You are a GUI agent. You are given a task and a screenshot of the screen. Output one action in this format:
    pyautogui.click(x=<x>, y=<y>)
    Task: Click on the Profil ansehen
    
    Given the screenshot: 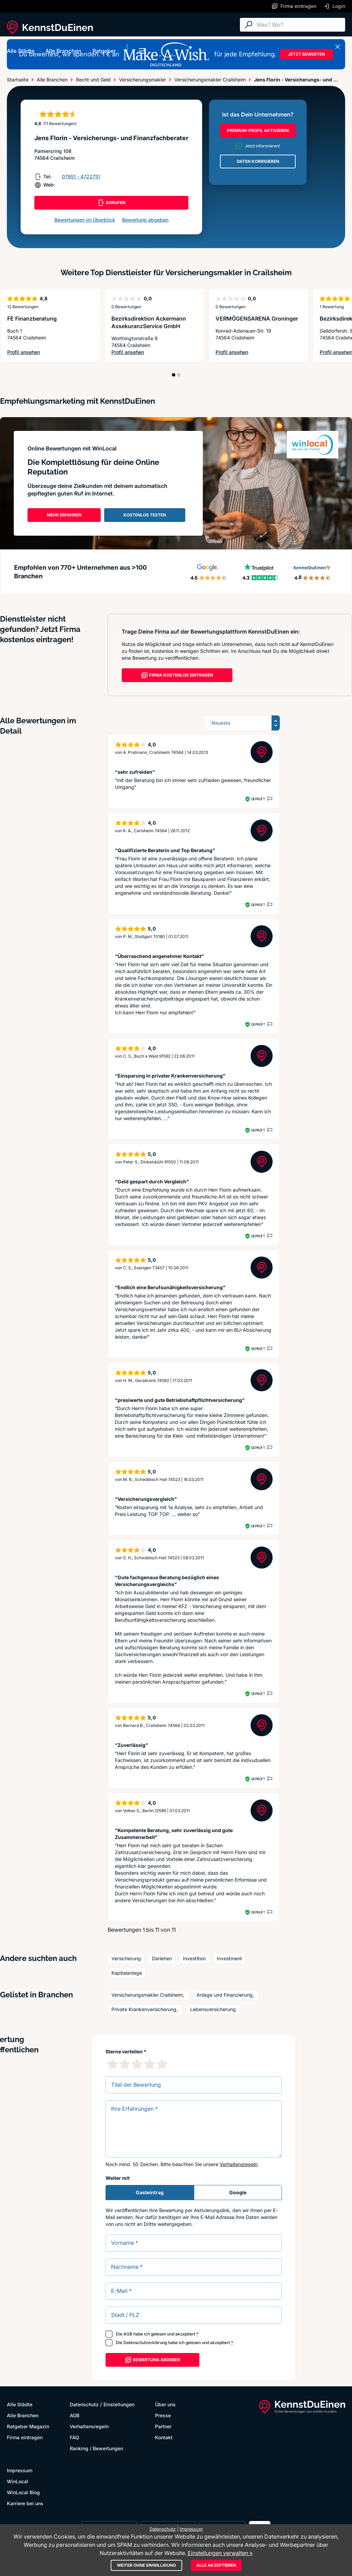 What is the action you would take?
    pyautogui.click(x=23, y=352)
    